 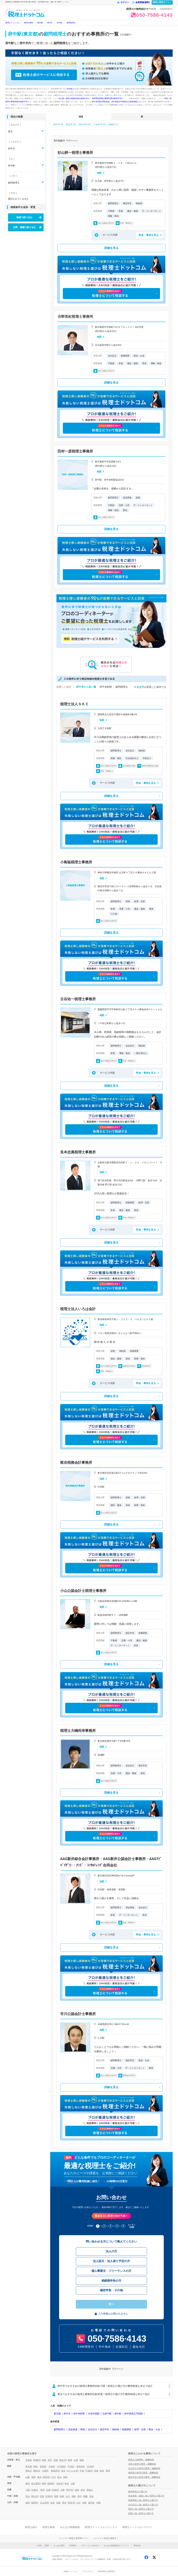 I want to click on 税務調査, so click(x=126, y=2429).